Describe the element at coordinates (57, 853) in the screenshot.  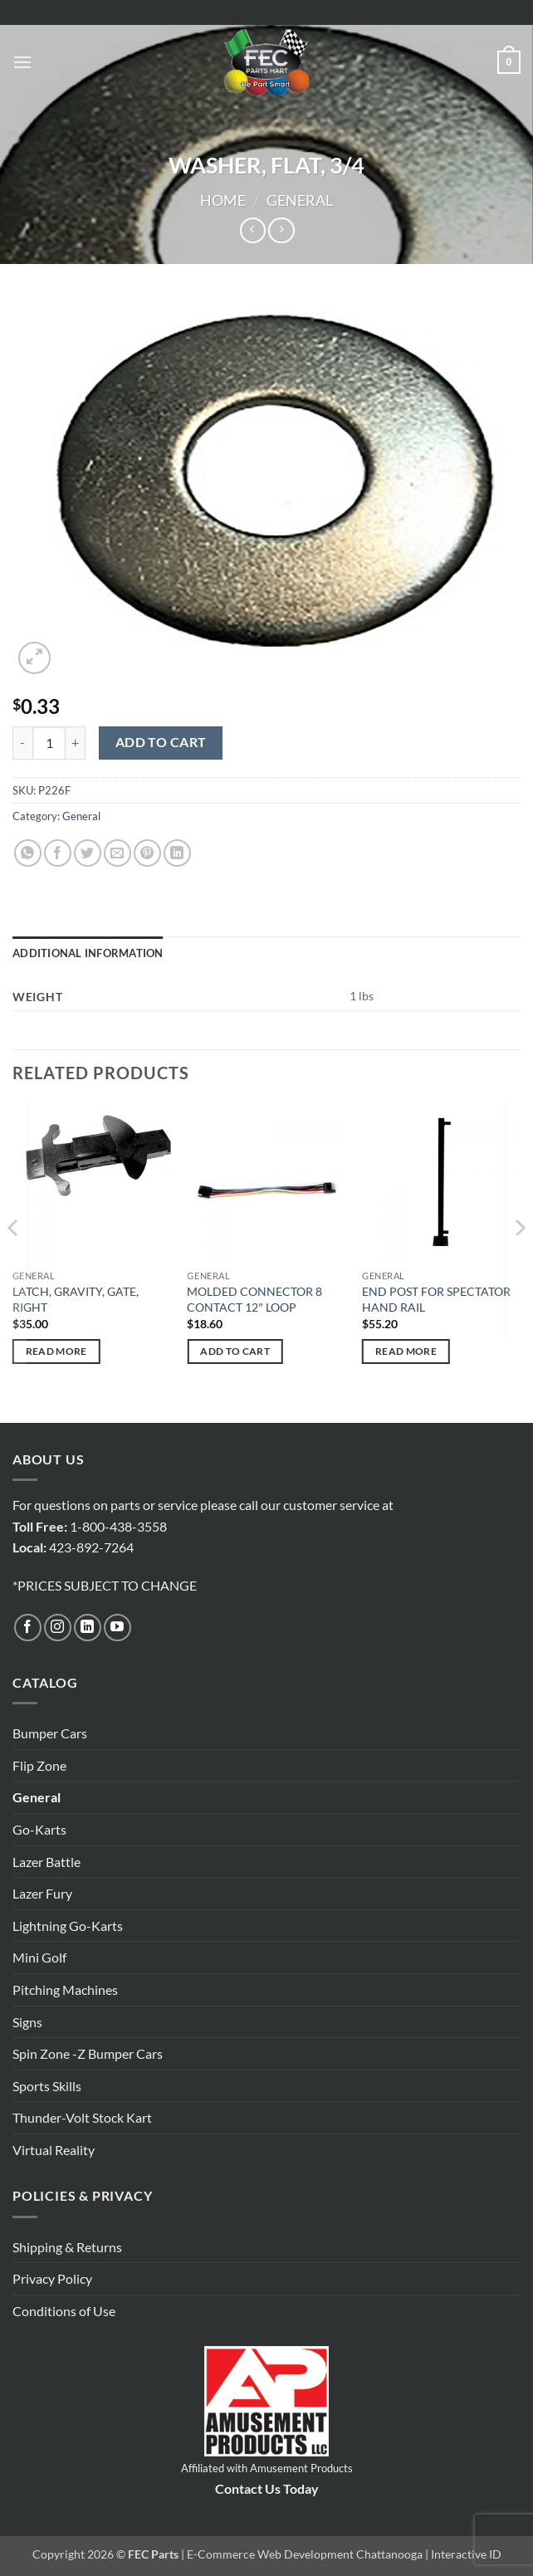
I see `[Share on Facebook]` at that location.